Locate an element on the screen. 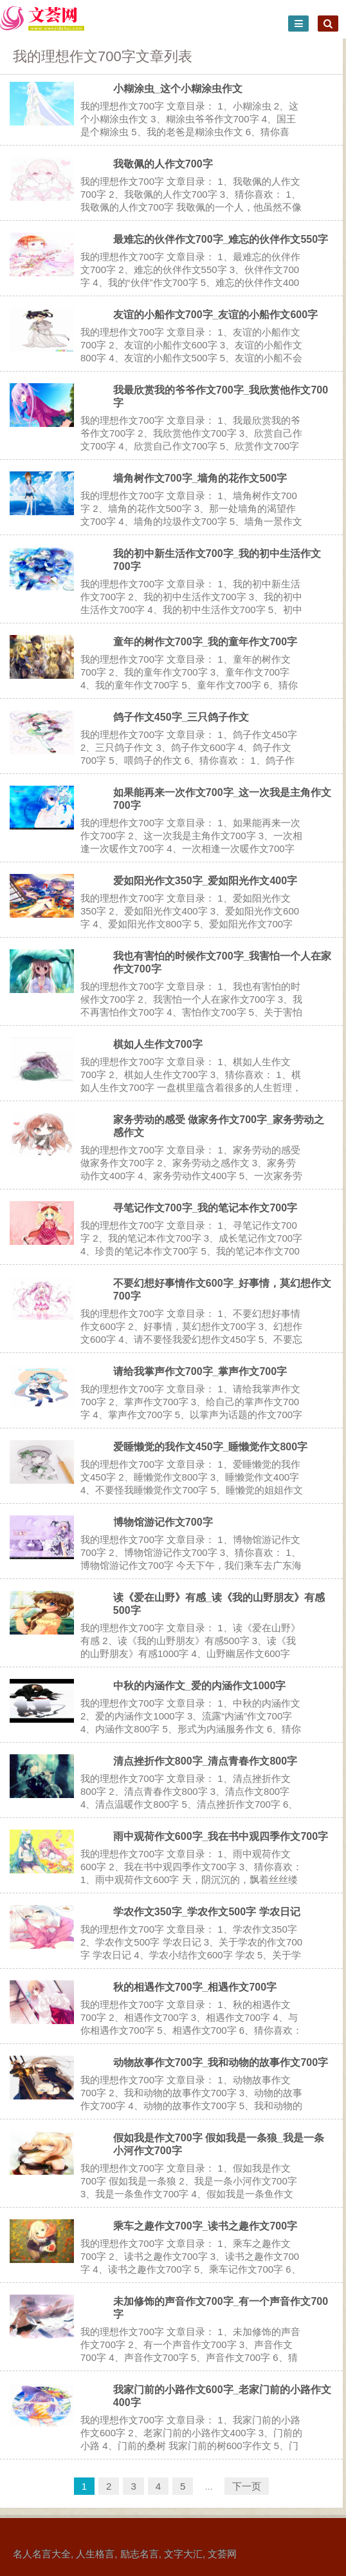 The height and width of the screenshot is (2576, 346). 我敬佩的人作文700字 is located at coordinates (163, 163).